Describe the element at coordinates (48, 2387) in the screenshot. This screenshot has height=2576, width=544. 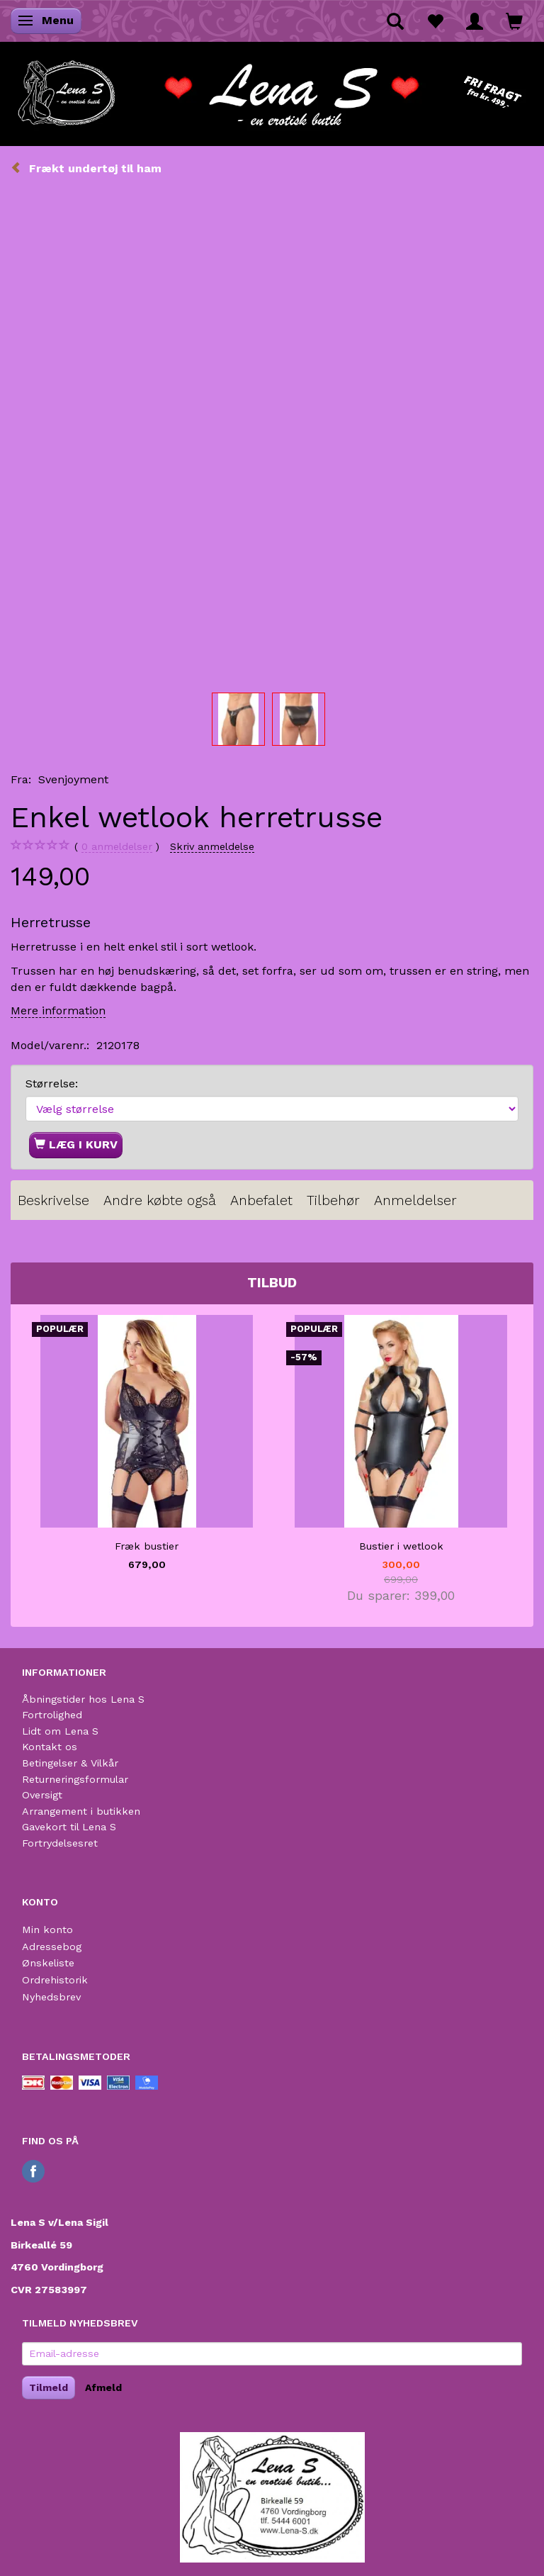
I see `Tilmeld` at that location.